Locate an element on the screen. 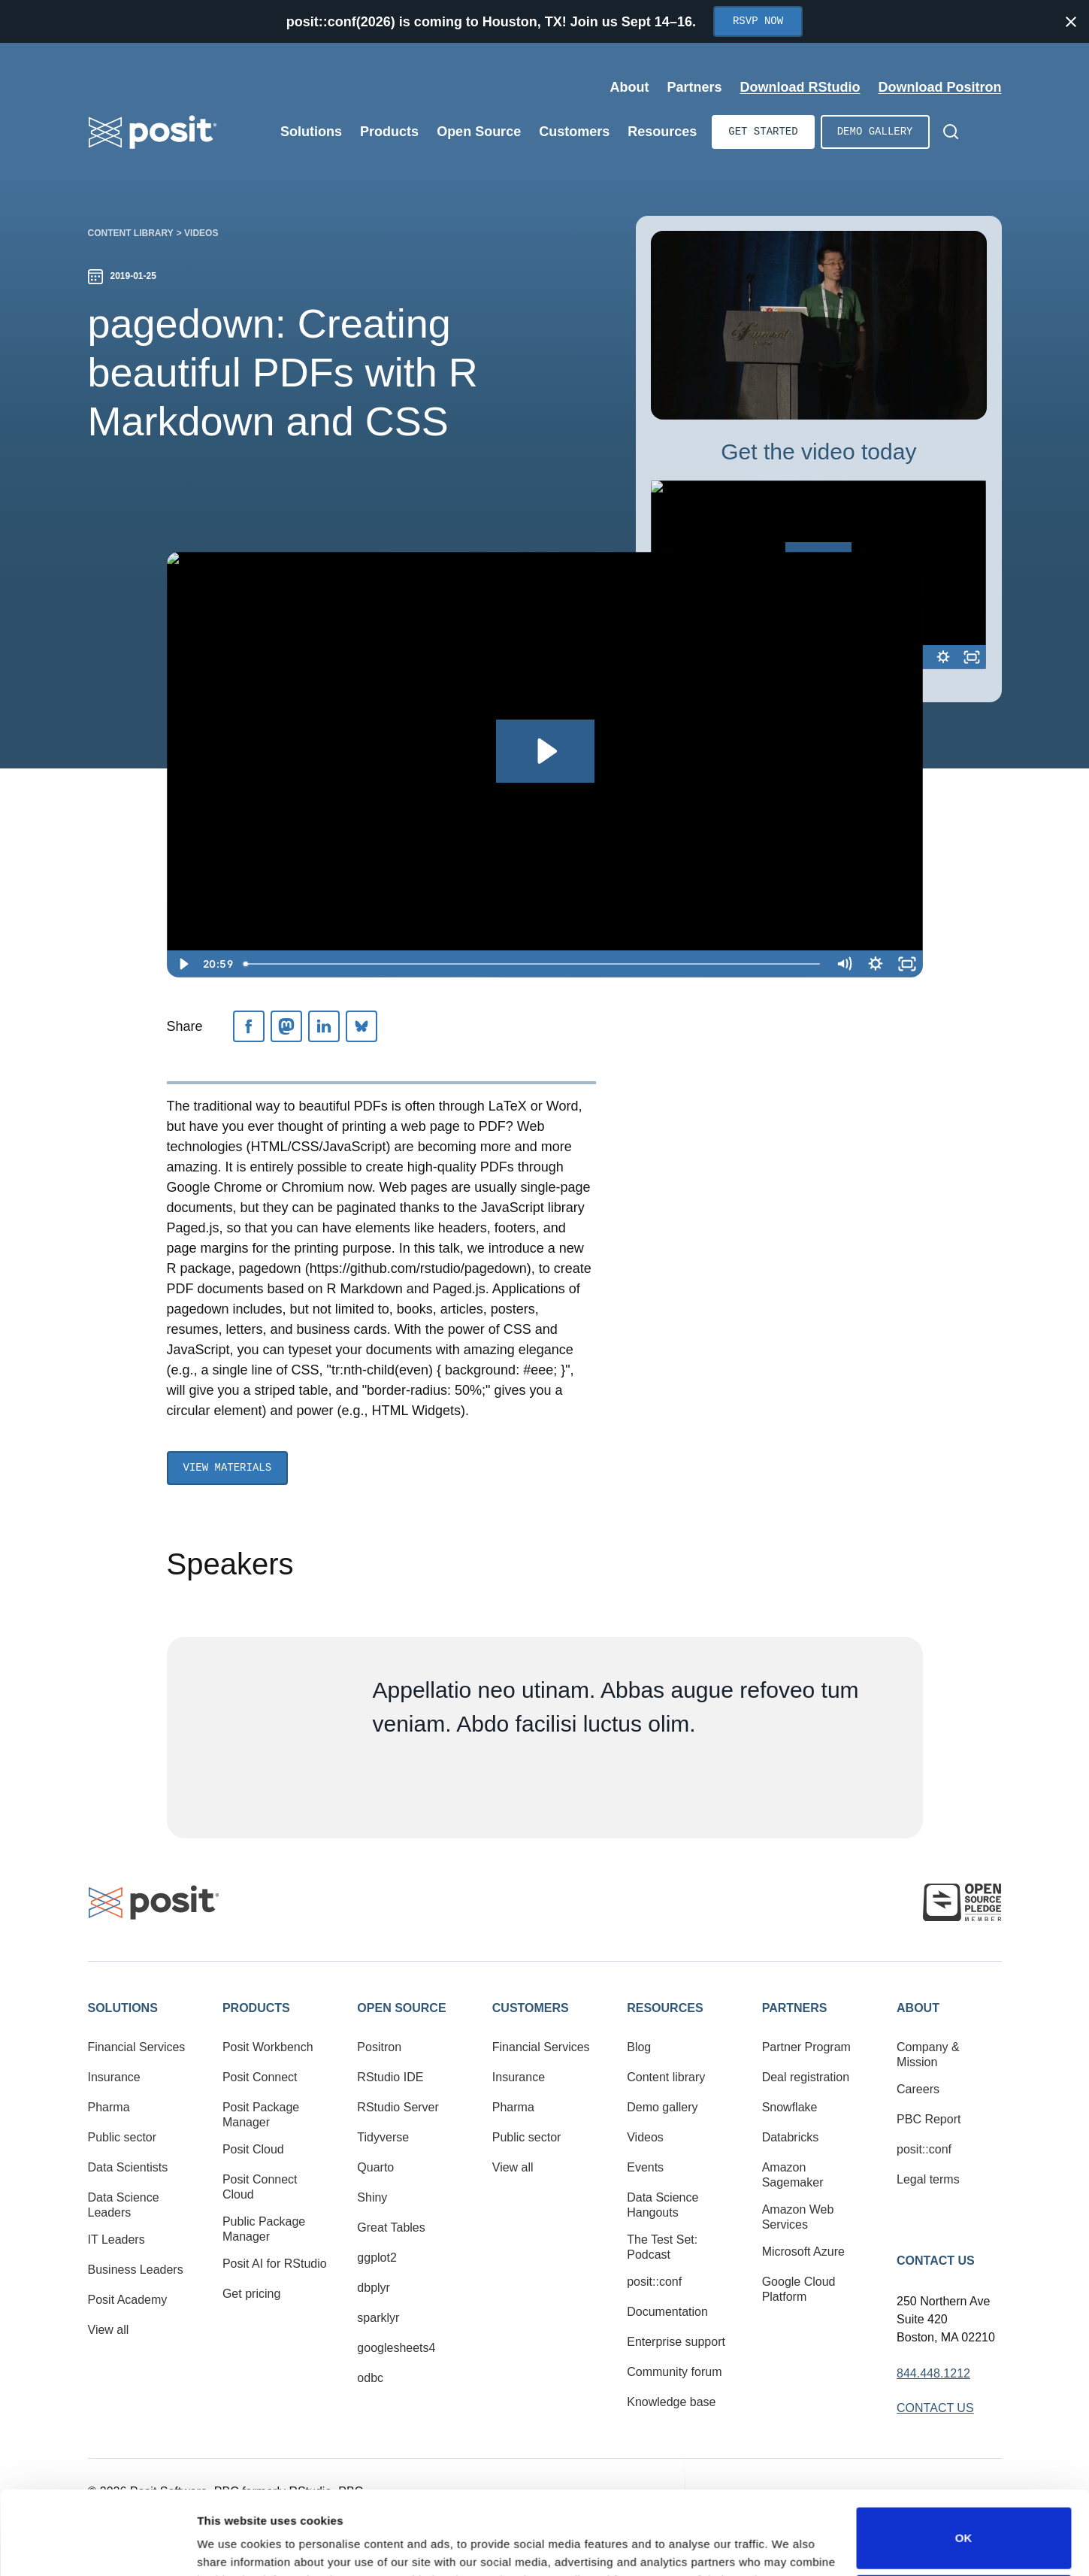 Image resolution: width=1089 pixels, height=2576 pixels. About [Open submenu] is located at coordinates (629, 87).